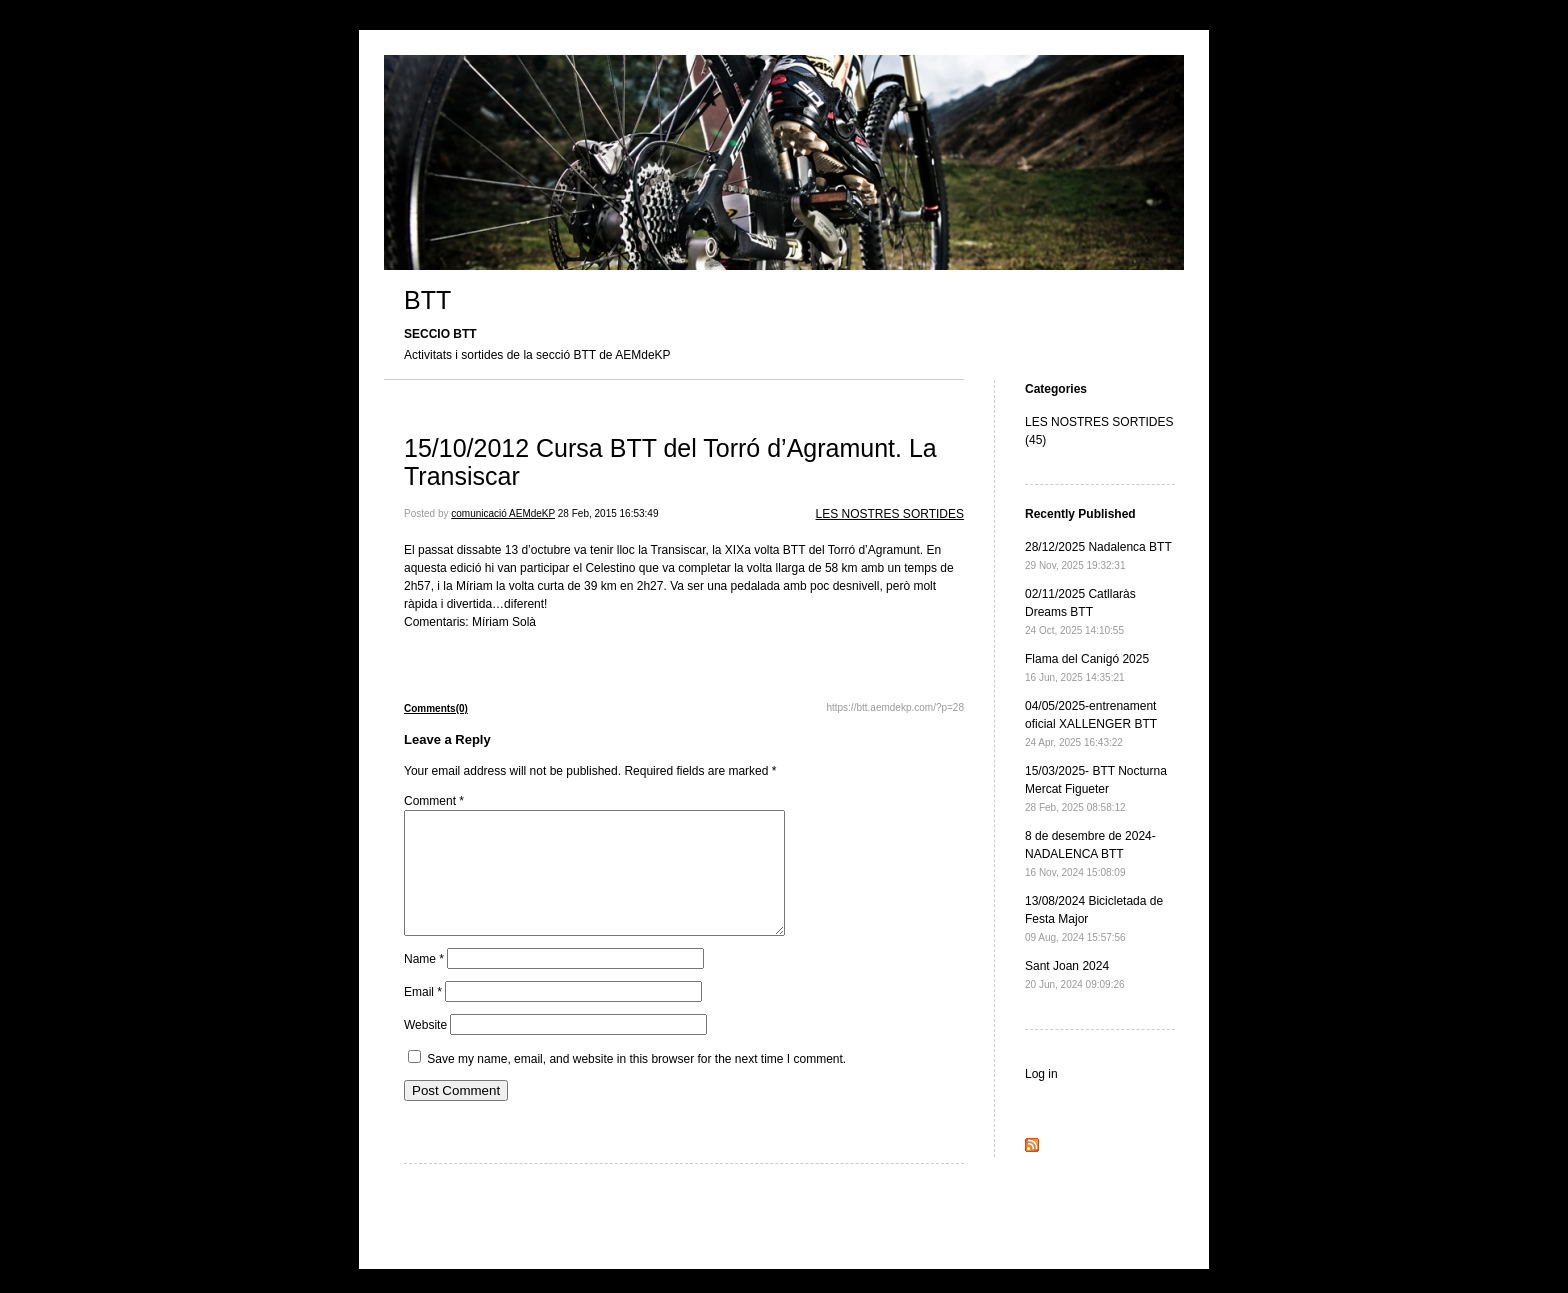  Describe the element at coordinates (424, 983) in the screenshot. I see `Name` at that location.